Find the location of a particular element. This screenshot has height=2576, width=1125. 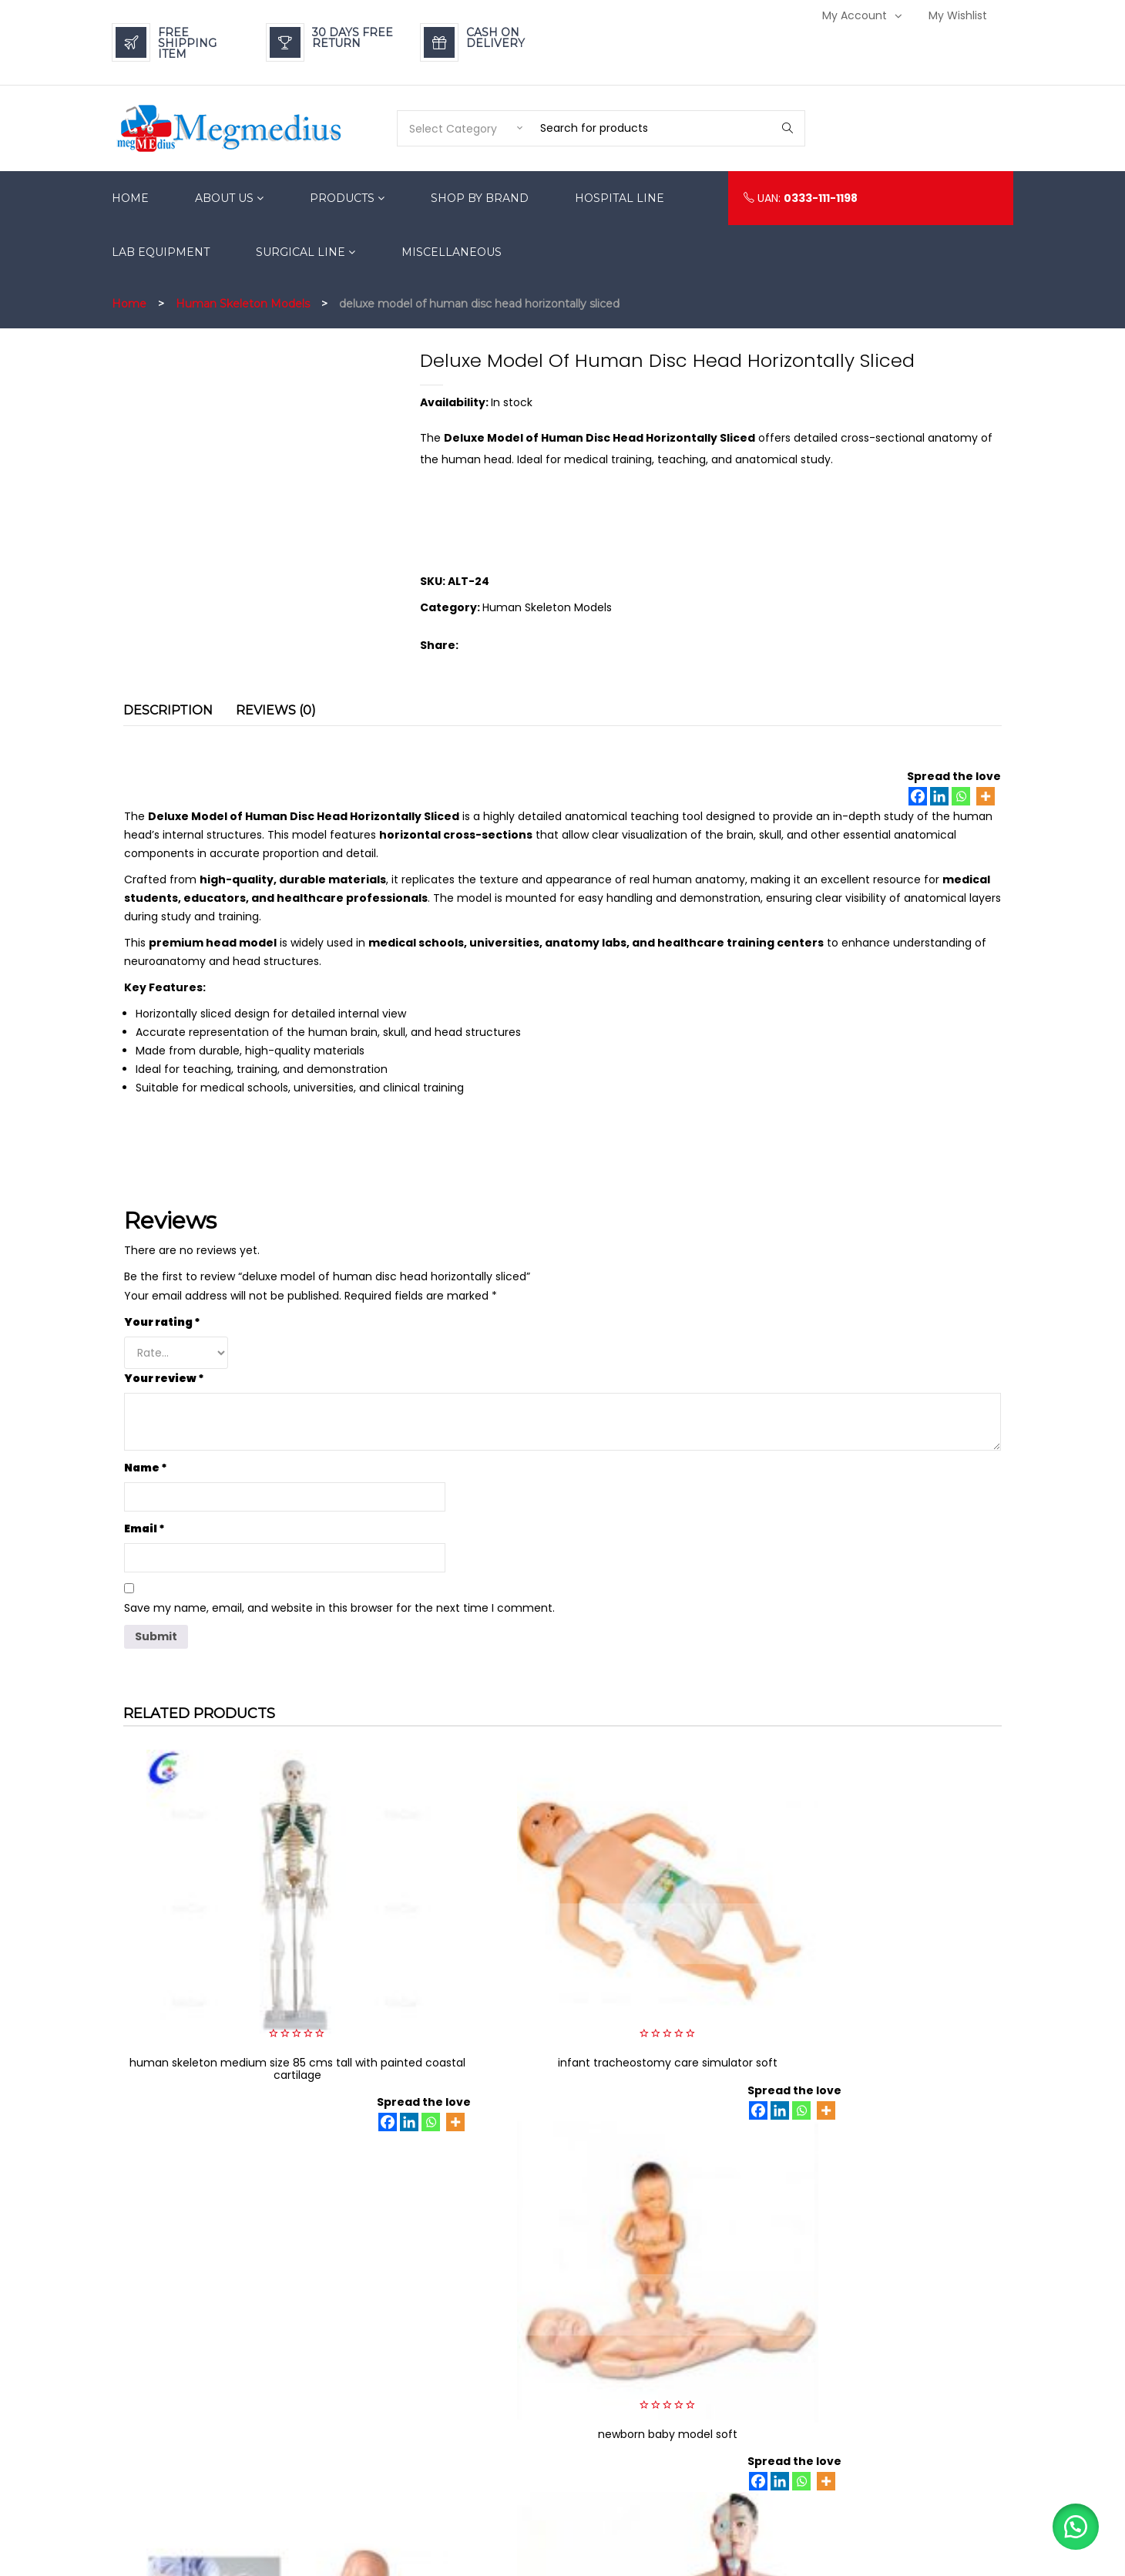

model of human torso male 85CM with 19 parts soft organs is located at coordinates (675, 2148).